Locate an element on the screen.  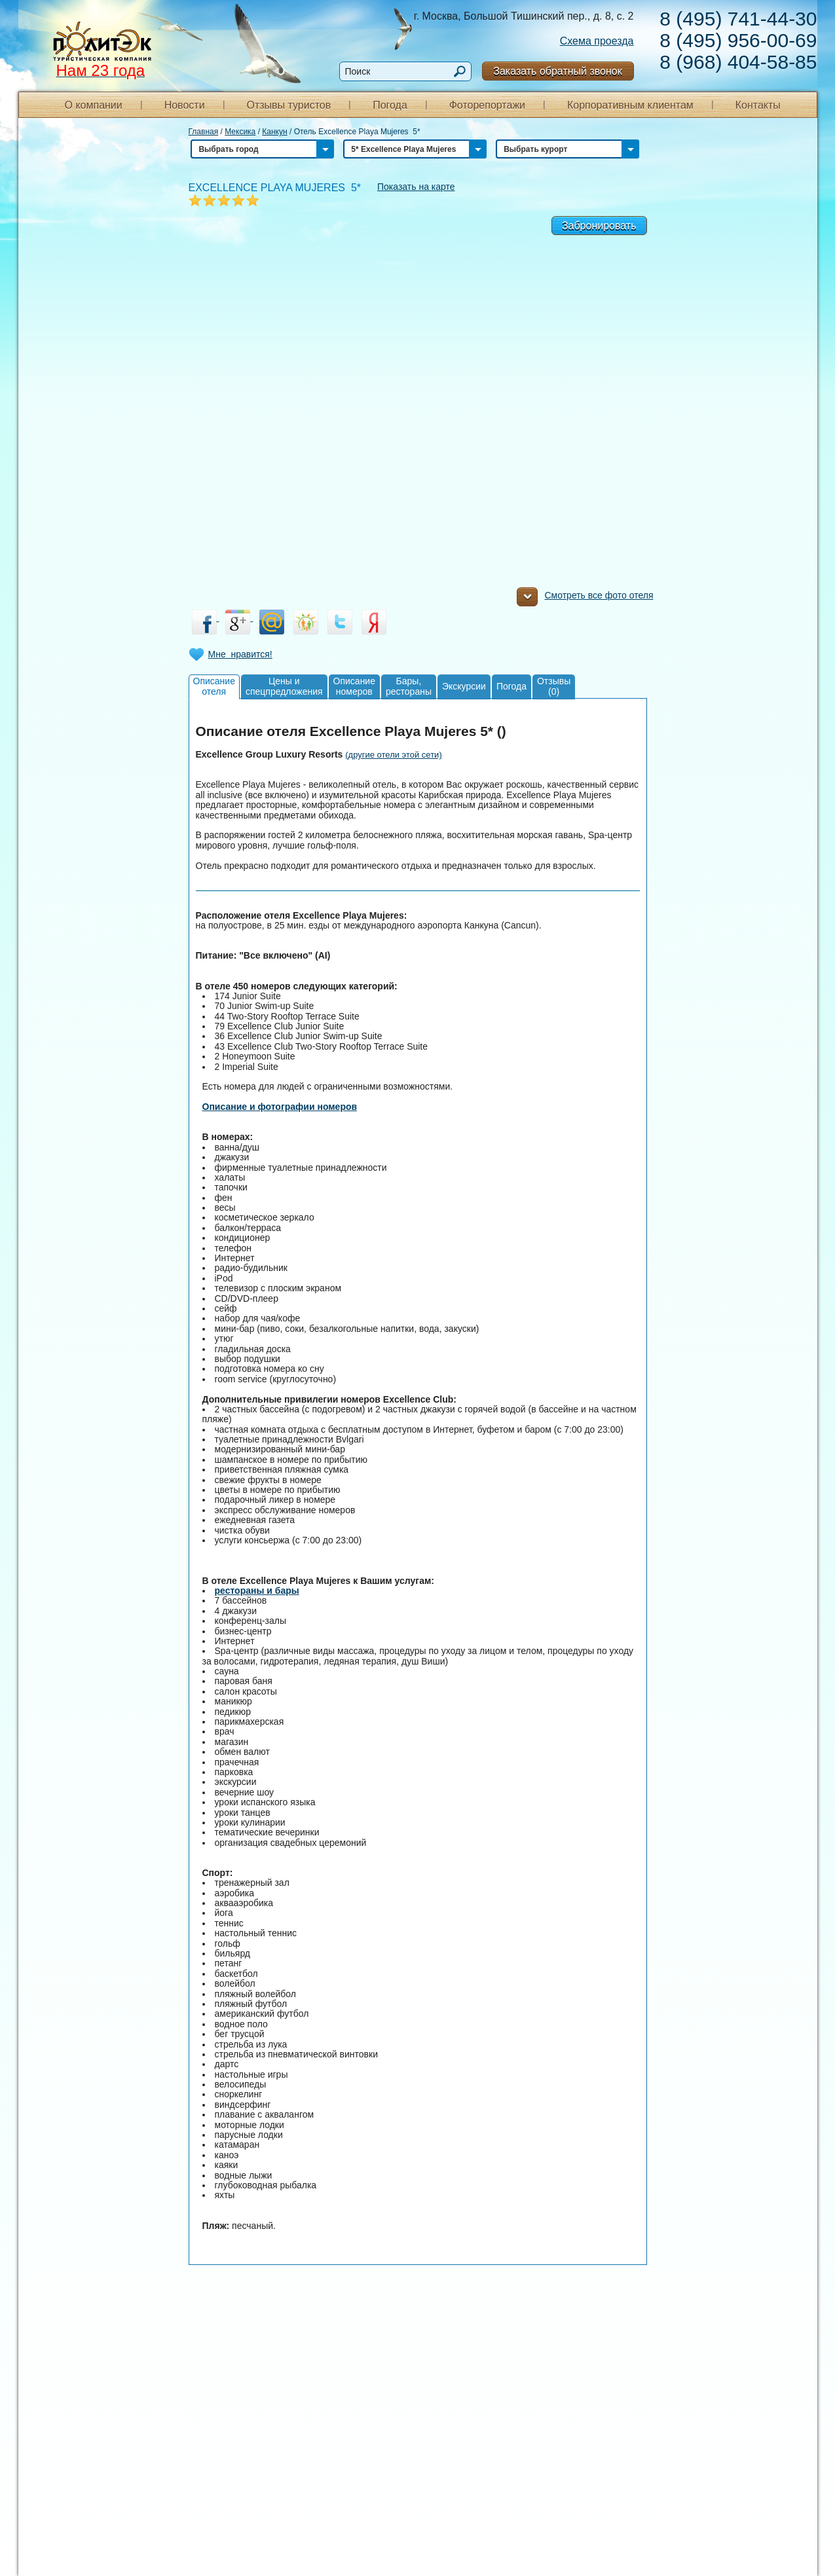
Отзывы(0) is located at coordinates (553, 686).